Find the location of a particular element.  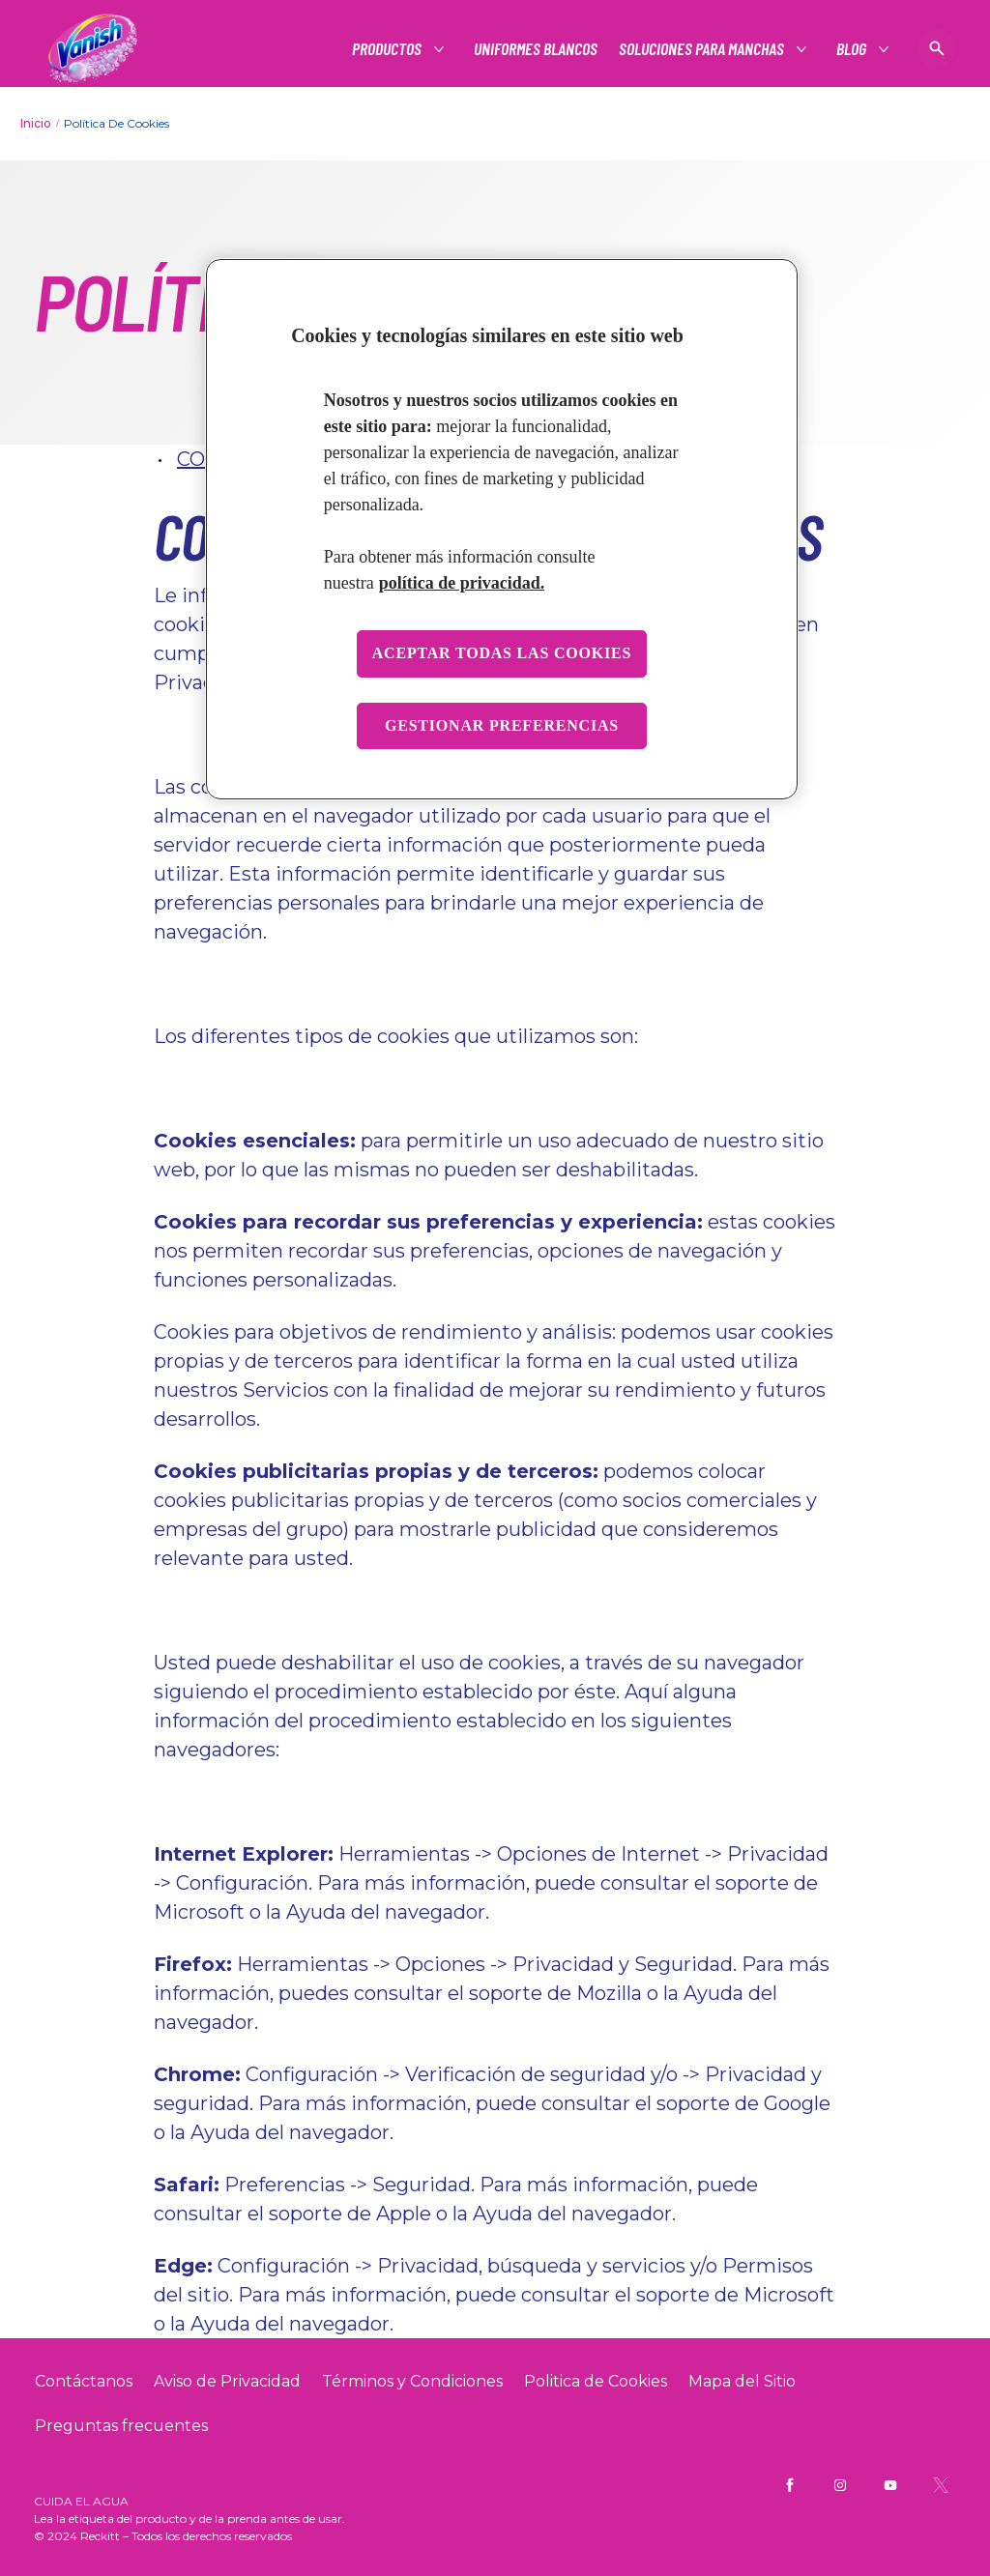

Gestionar preferencias is located at coordinates (502, 725).